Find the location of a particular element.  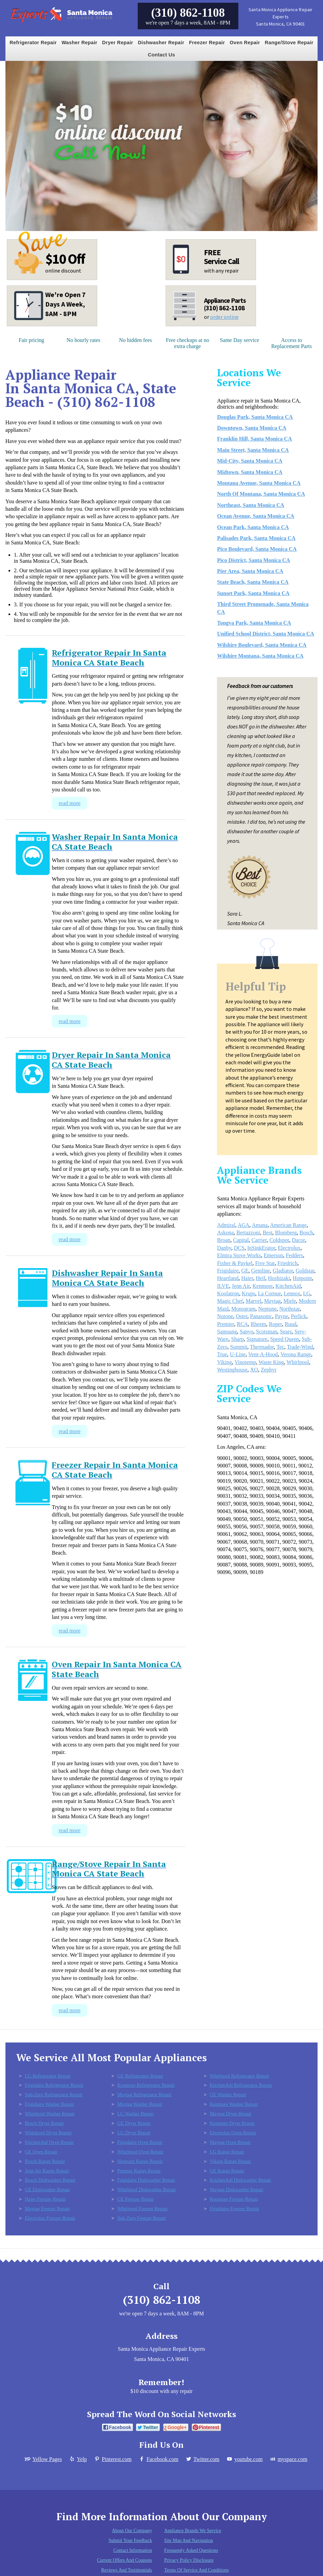

Appliance Brands We Service is located at coordinates (192, 2530).